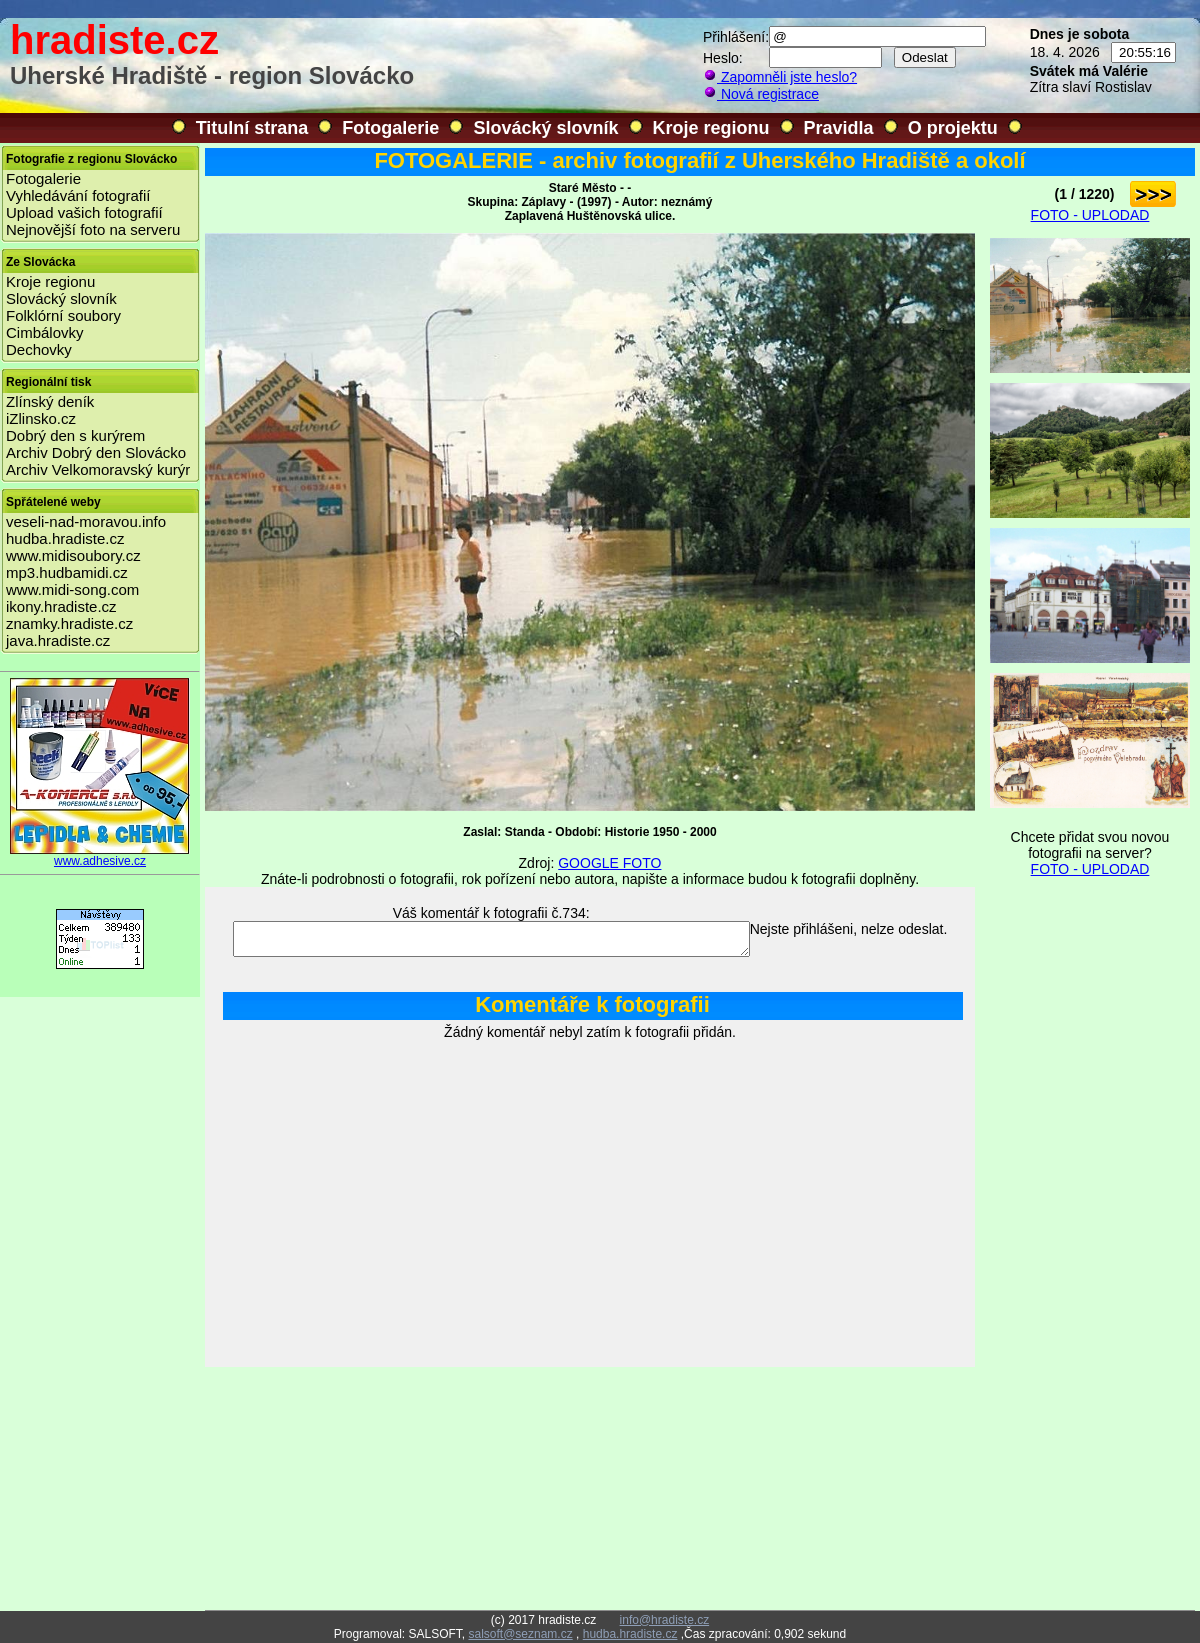 The image size is (1200, 1643). Describe the element at coordinates (520, 1634) in the screenshot. I see `salsoft@seznam.cz` at that location.